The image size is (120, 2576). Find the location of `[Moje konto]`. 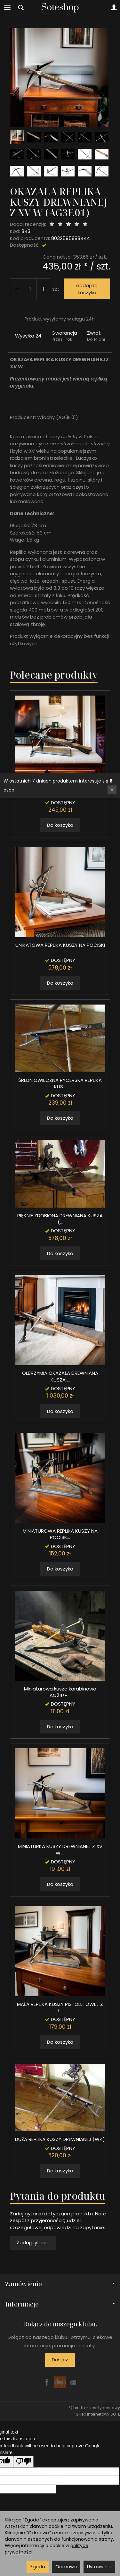

[Moje konto] is located at coordinates (114, 7).